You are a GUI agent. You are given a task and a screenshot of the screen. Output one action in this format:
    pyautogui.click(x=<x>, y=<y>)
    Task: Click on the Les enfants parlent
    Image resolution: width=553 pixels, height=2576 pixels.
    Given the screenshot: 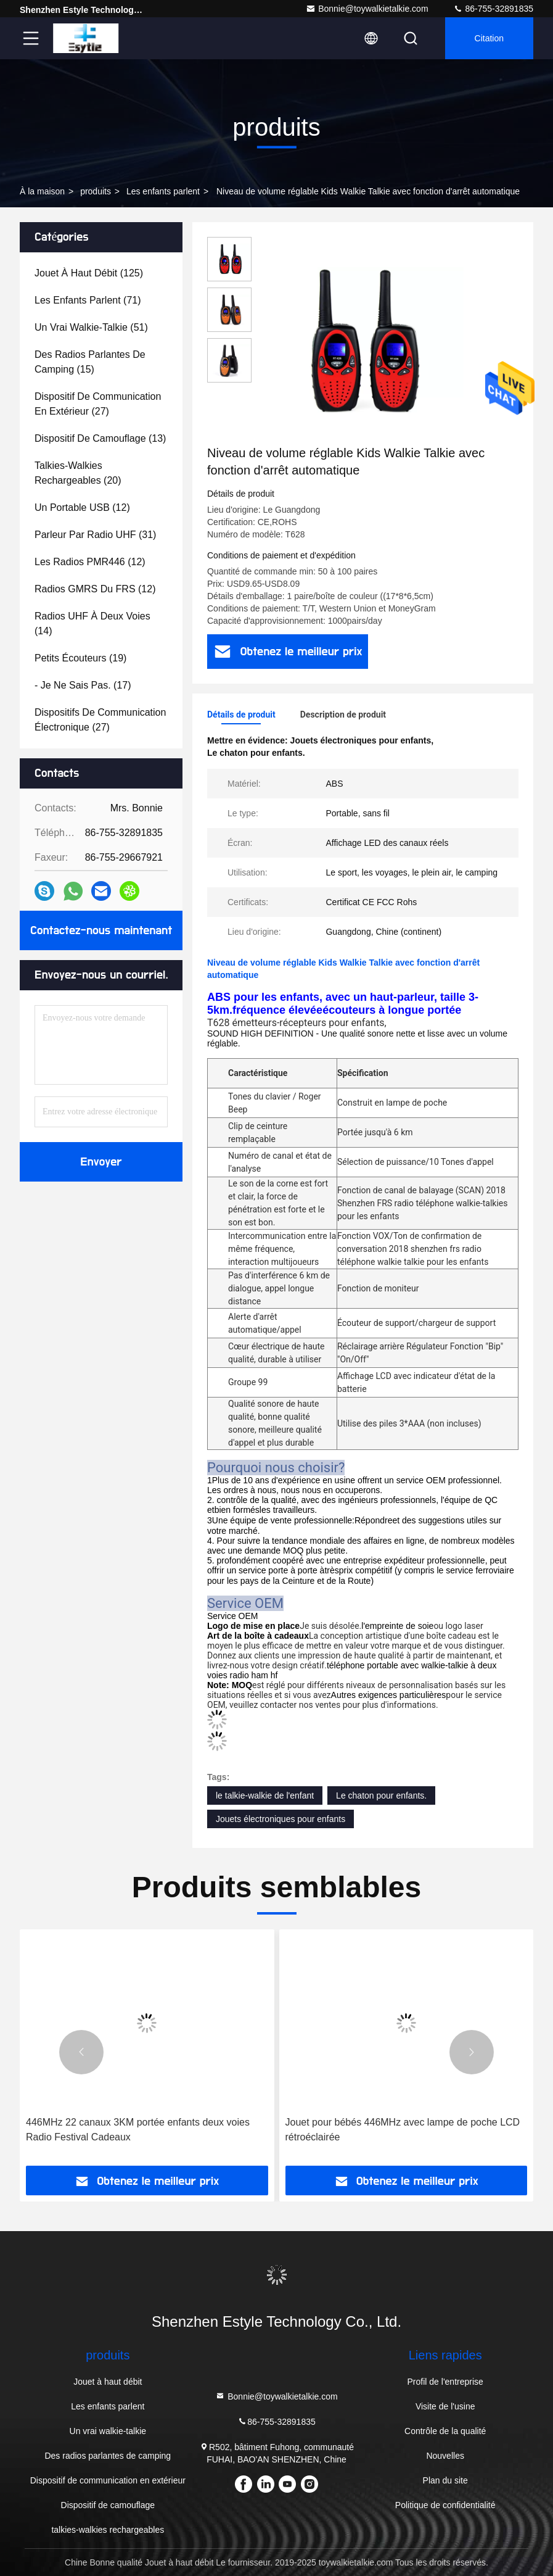 What is the action you would take?
    pyautogui.click(x=163, y=191)
    